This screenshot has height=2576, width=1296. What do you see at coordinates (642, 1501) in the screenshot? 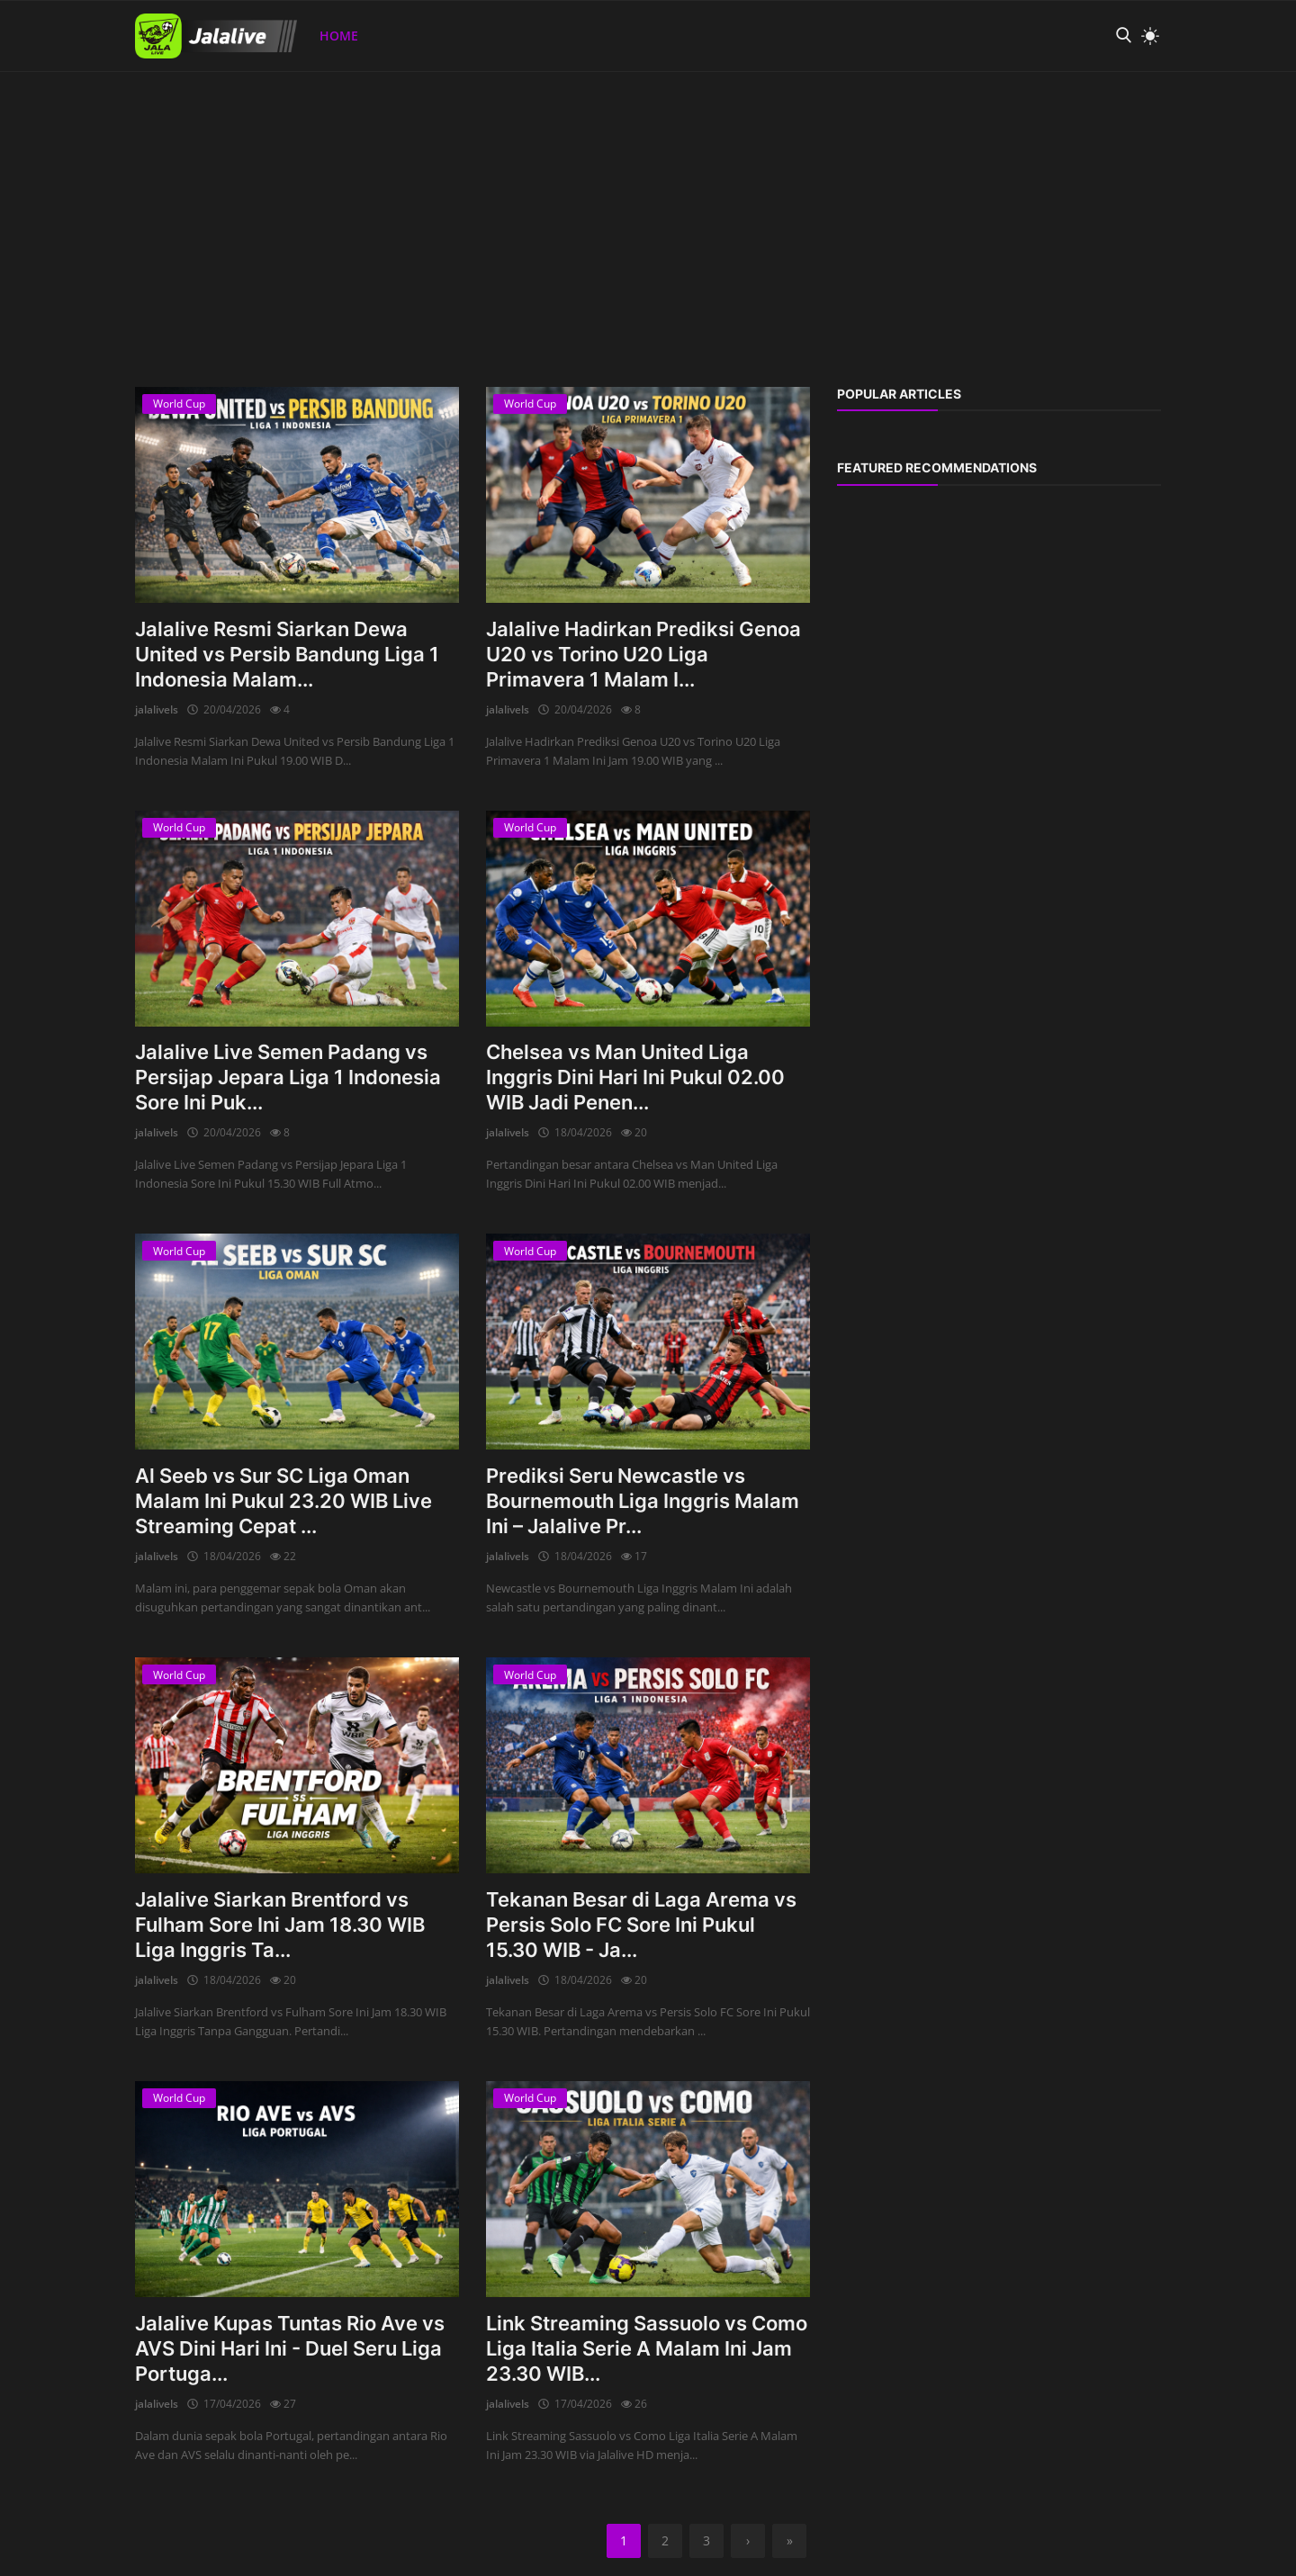
I see `Prediksi Seru Newcastle vs Bournemouth Liga Inggris Malam Ini – Jalalive Pr...` at bounding box center [642, 1501].